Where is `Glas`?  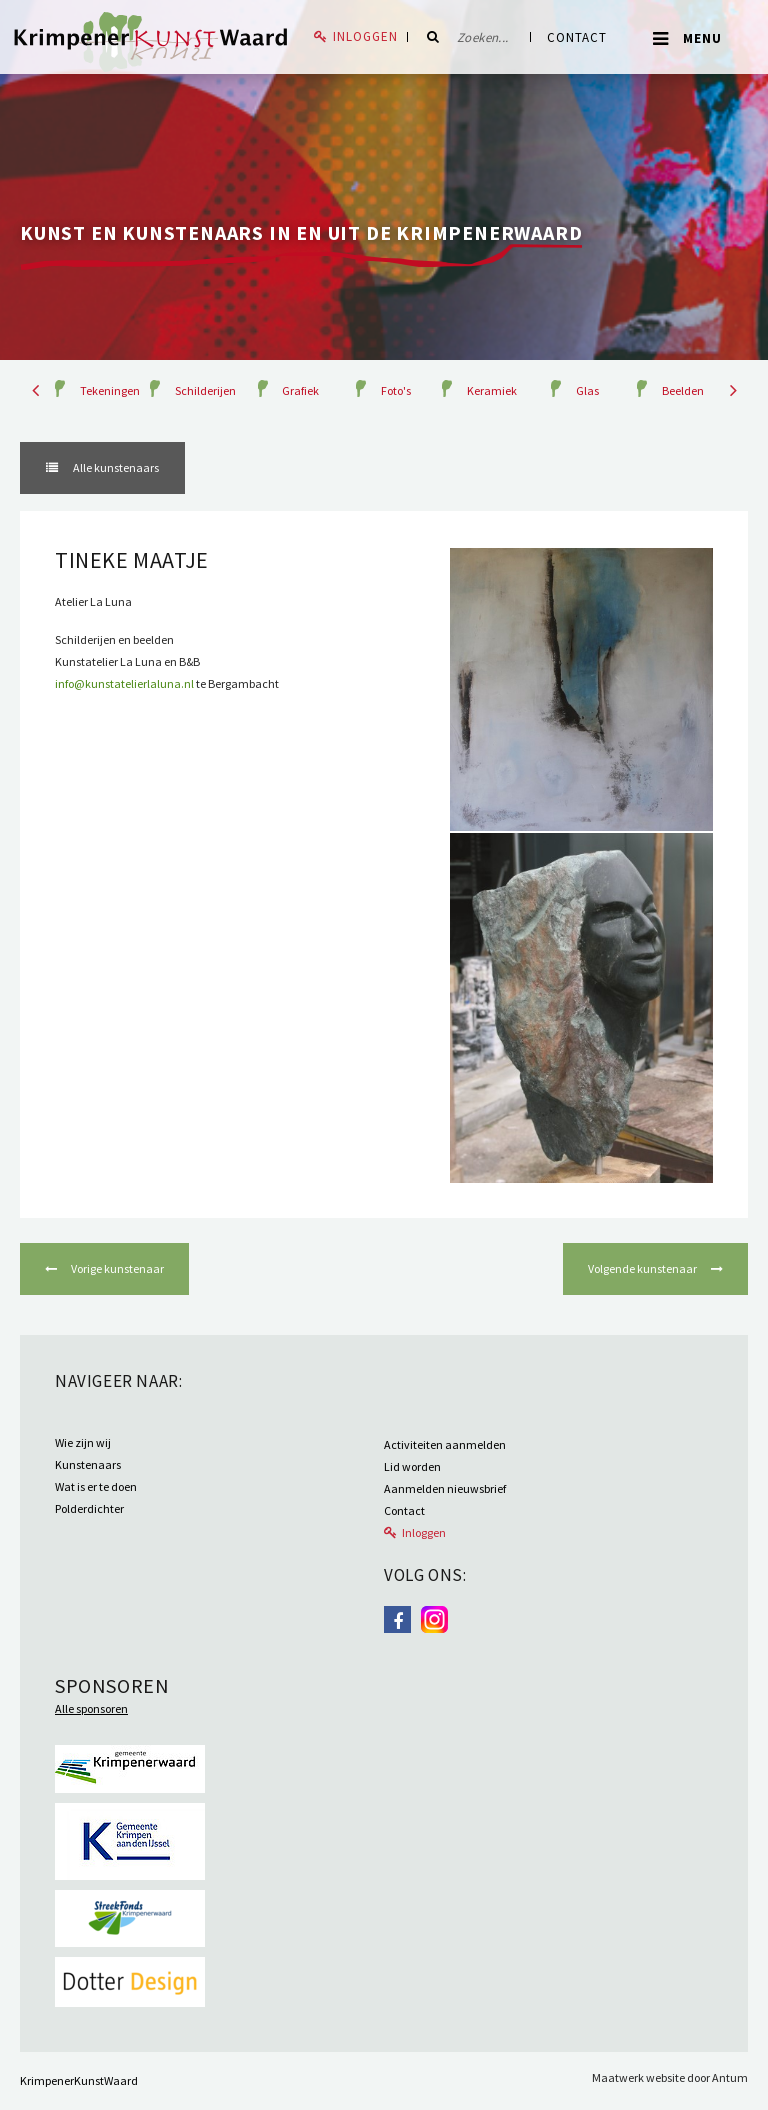
Glas is located at coordinates (587, 390).